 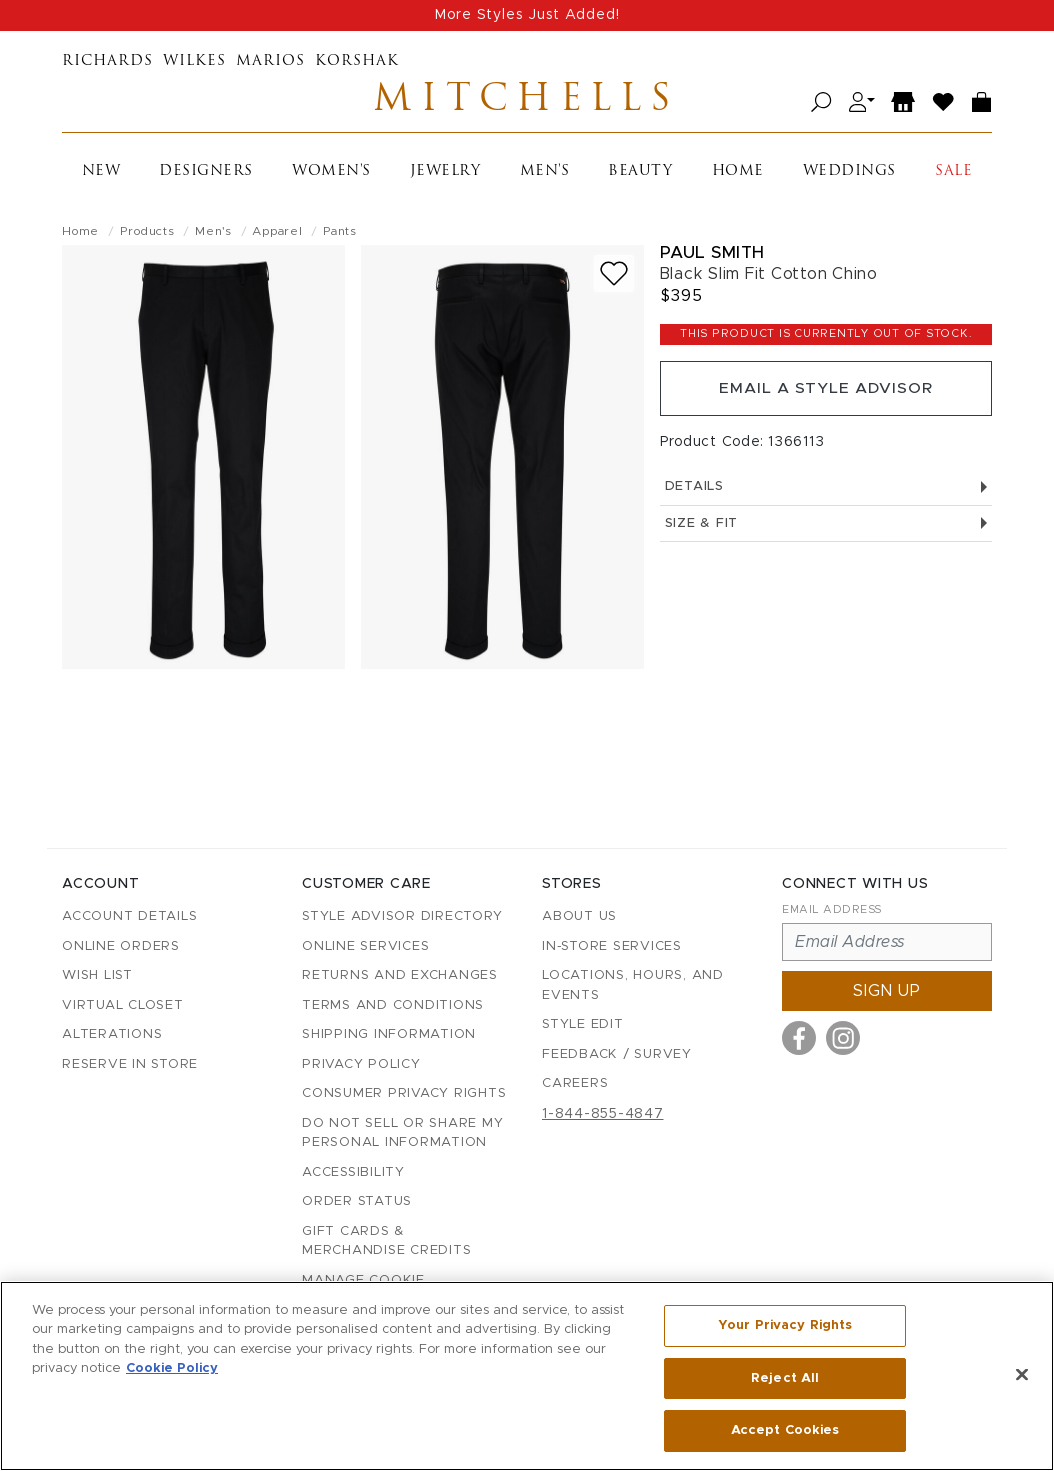 What do you see at coordinates (112, 1034) in the screenshot?
I see `Alterations` at bounding box center [112, 1034].